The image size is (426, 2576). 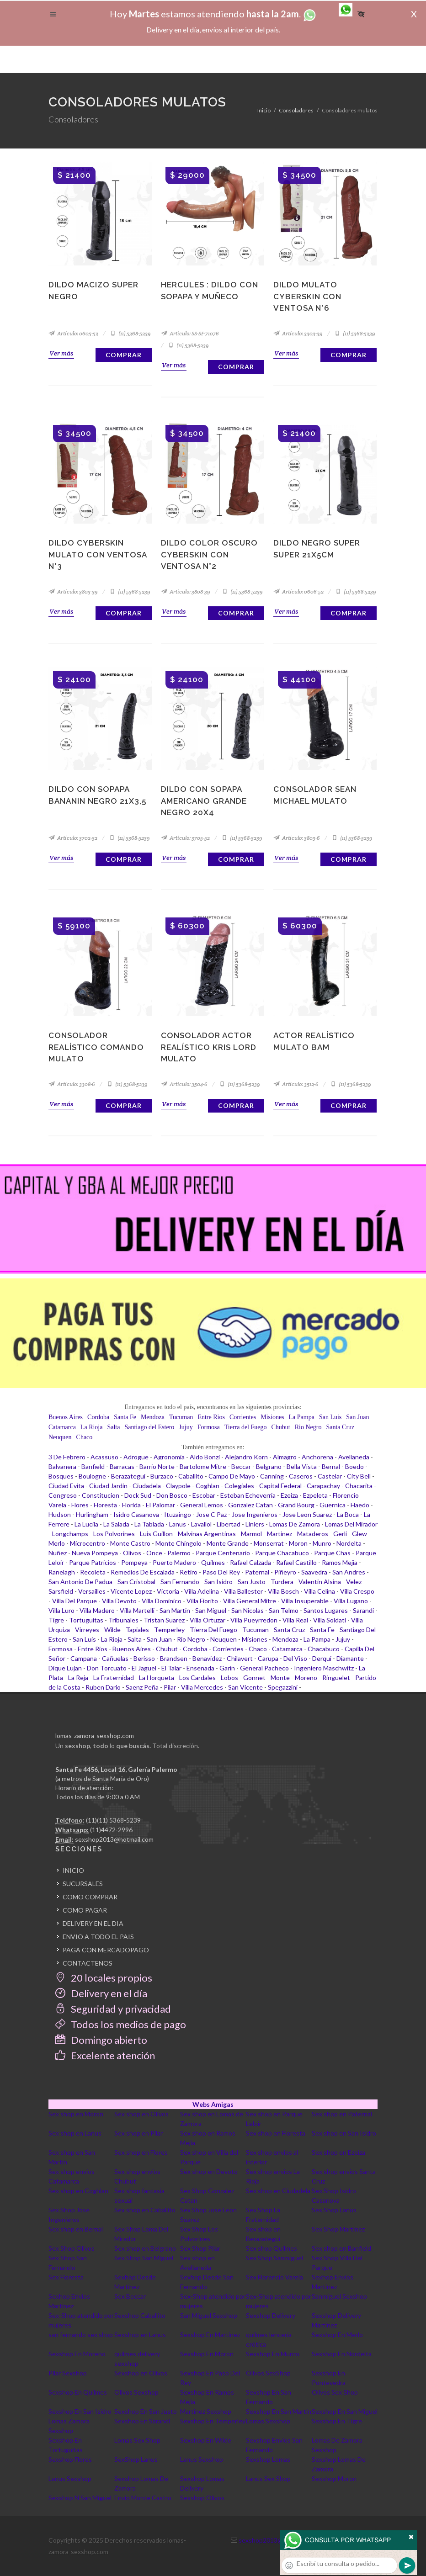 What do you see at coordinates (251, 1533) in the screenshot?
I see `Marmol` at bounding box center [251, 1533].